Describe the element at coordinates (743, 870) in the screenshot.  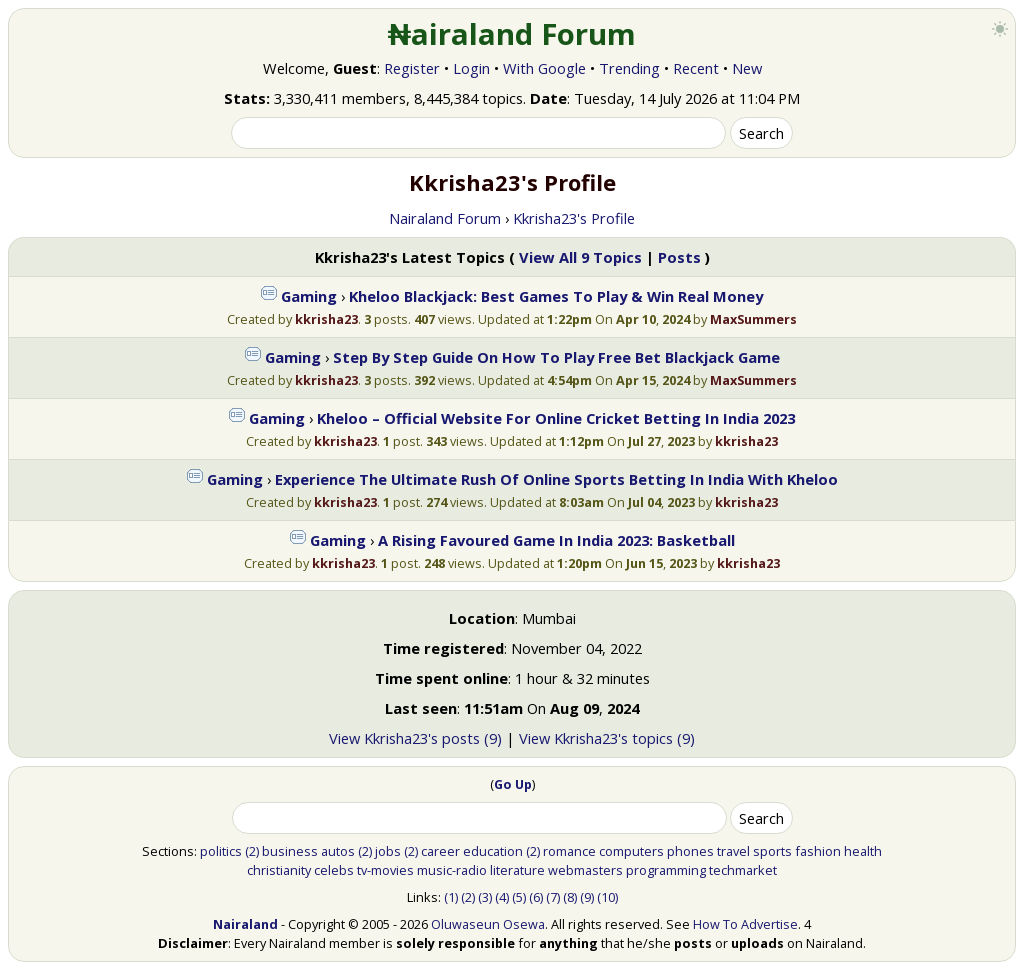
I see `techmarket` at that location.